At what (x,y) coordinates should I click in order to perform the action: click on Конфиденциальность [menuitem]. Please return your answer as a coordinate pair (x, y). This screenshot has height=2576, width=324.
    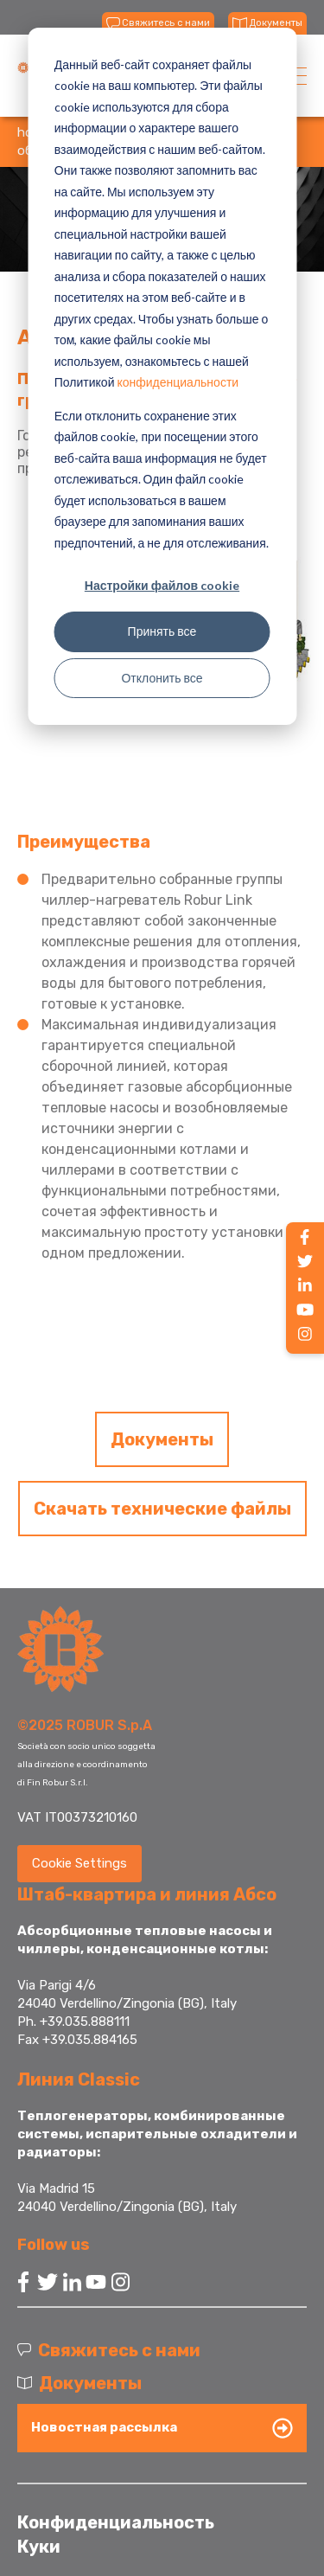
    Looking at the image, I should click on (115, 2522).